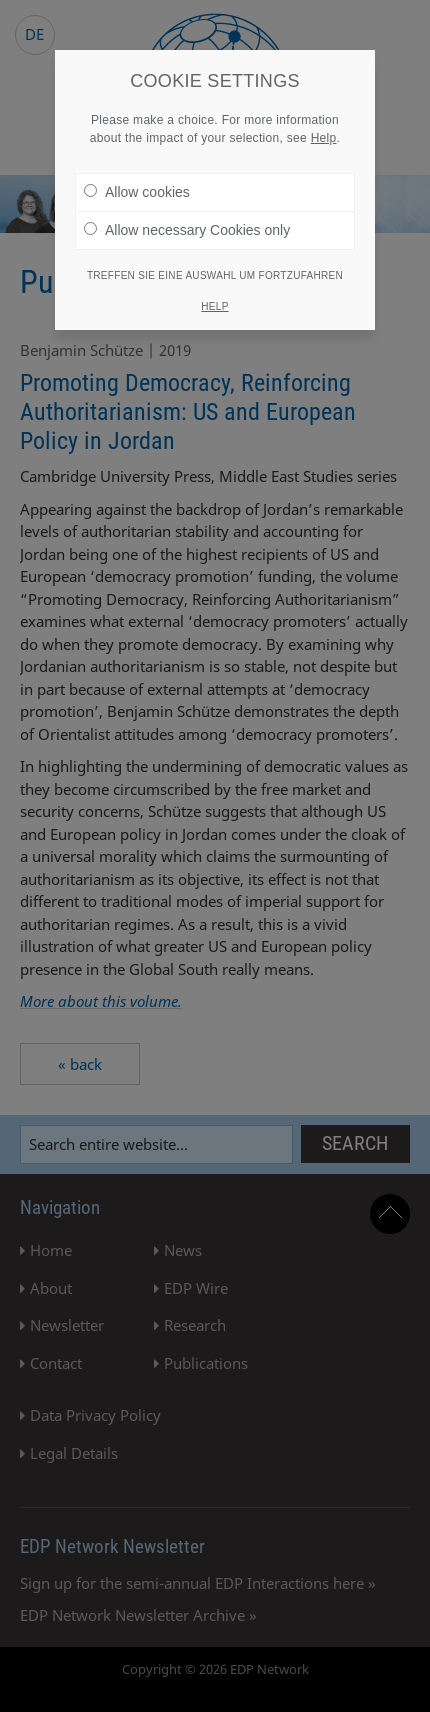 Image resolution: width=430 pixels, height=1712 pixels. What do you see at coordinates (187, 230) in the screenshot?
I see `Allow necessary Cookies only` at bounding box center [187, 230].